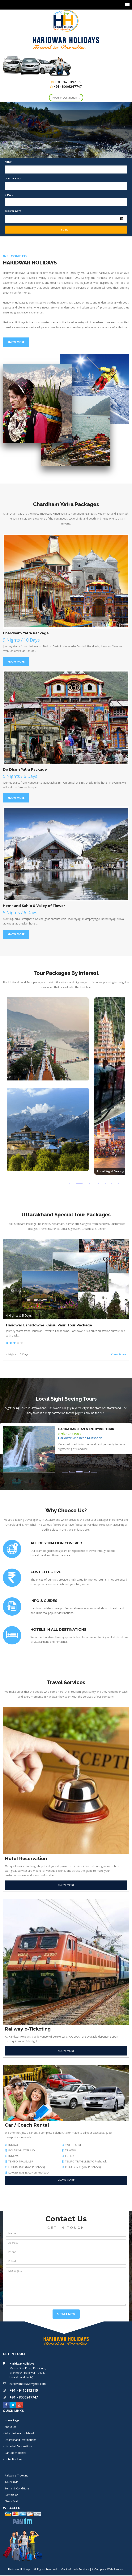  Describe the element at coordinates (69, 1499) in the screenshot. I see `2 Night / 3 Days` at that location.